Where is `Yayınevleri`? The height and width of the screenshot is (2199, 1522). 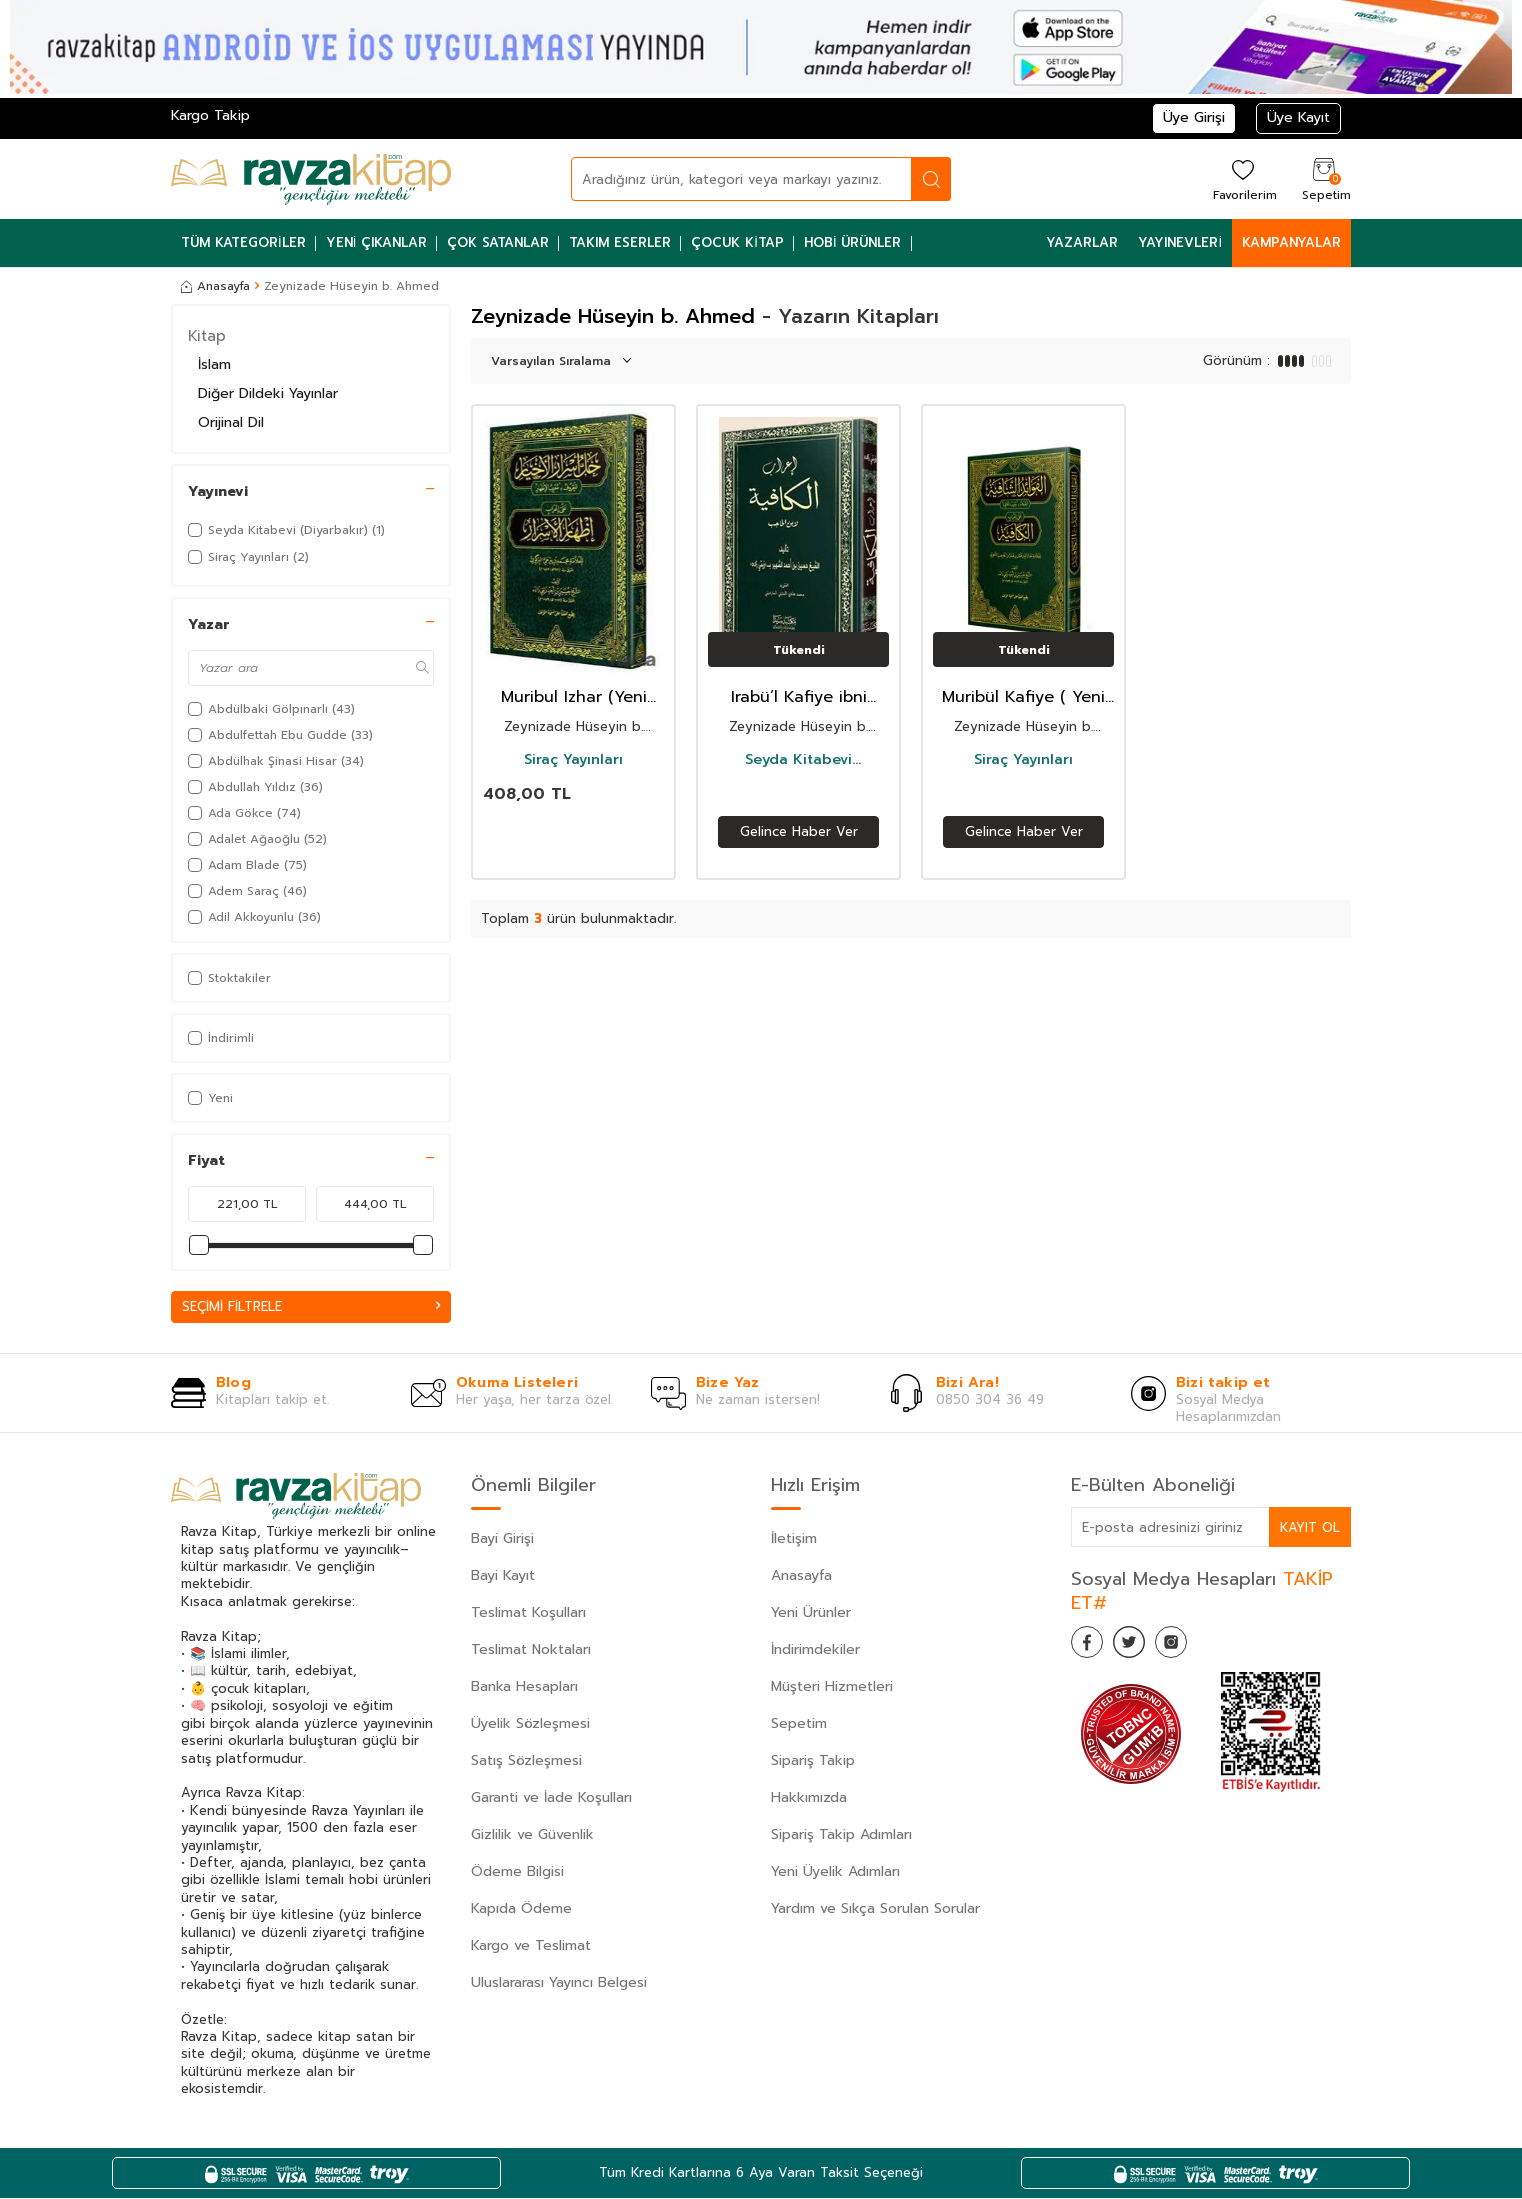 Yayınevleri is located at coordinates (1180, 242).